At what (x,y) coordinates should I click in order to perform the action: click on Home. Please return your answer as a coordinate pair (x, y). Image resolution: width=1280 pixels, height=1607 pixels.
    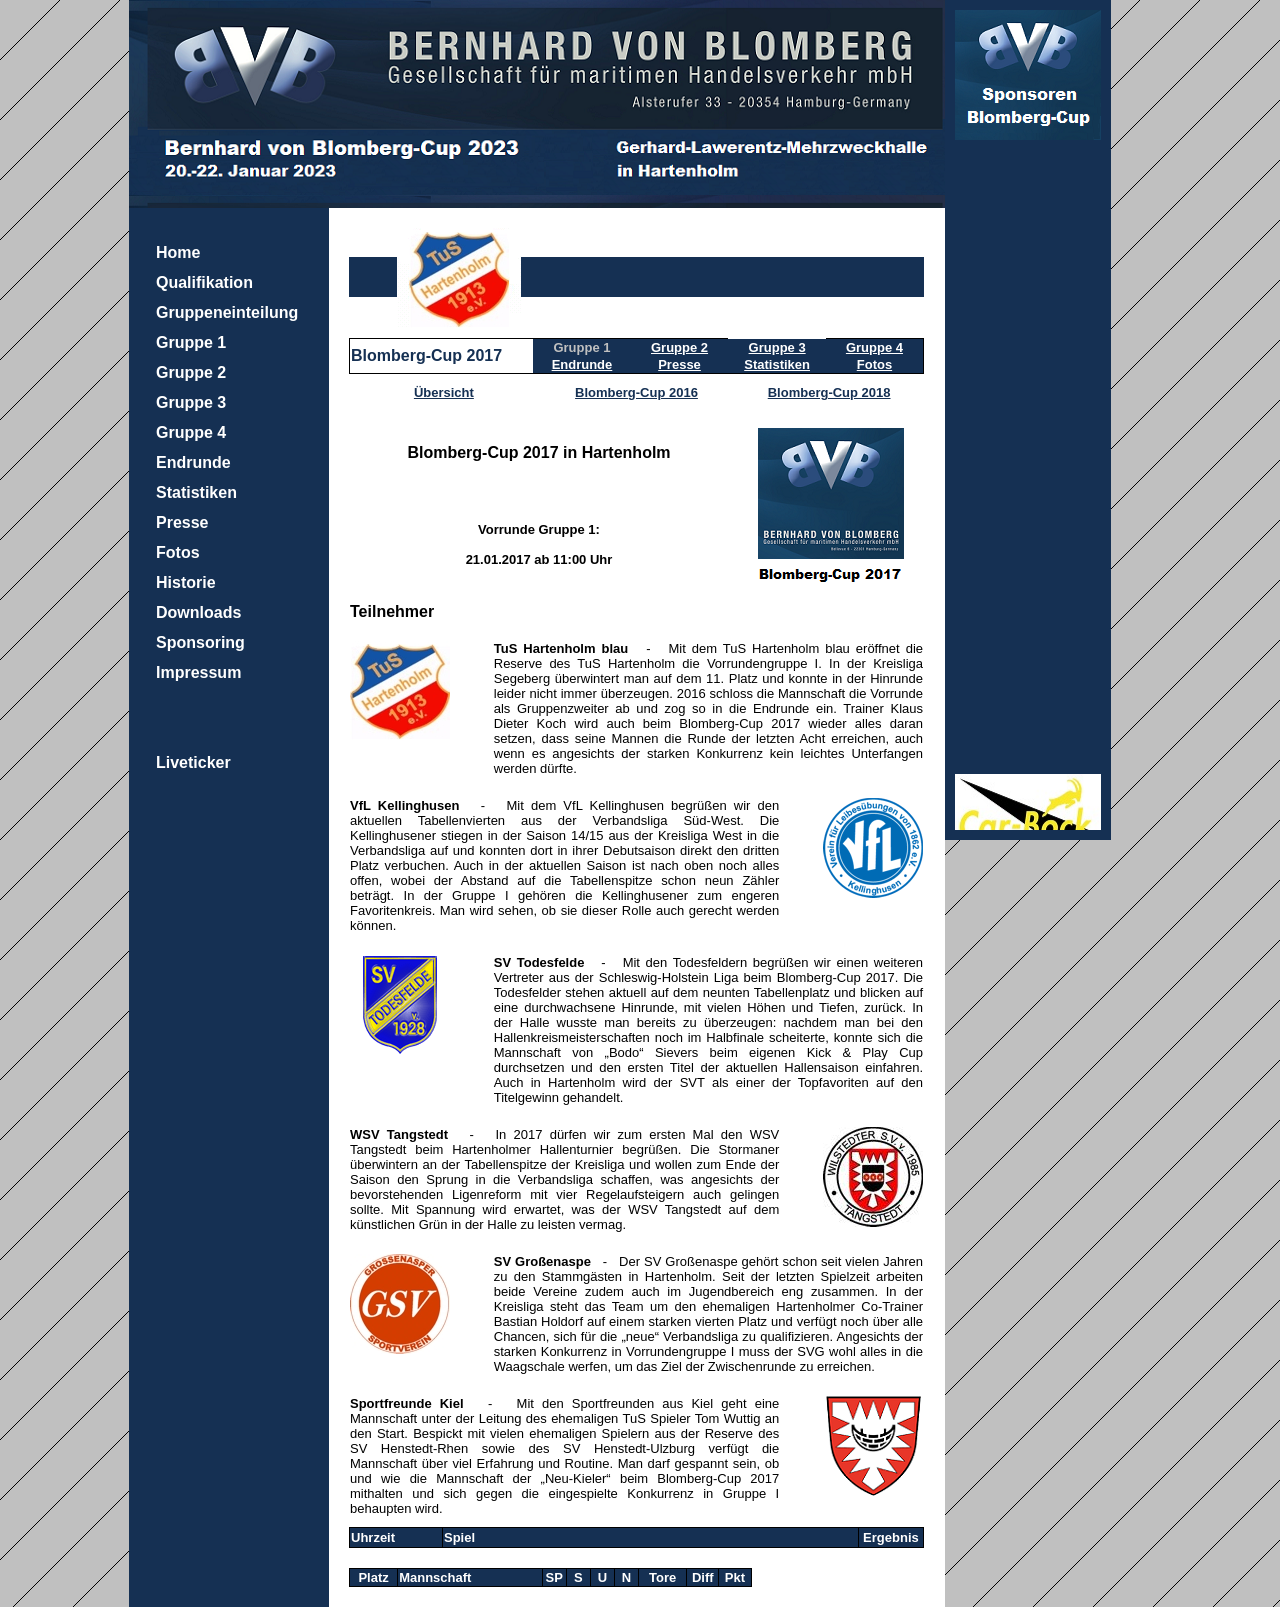
    Looking at the image, I should click on (178, 252).